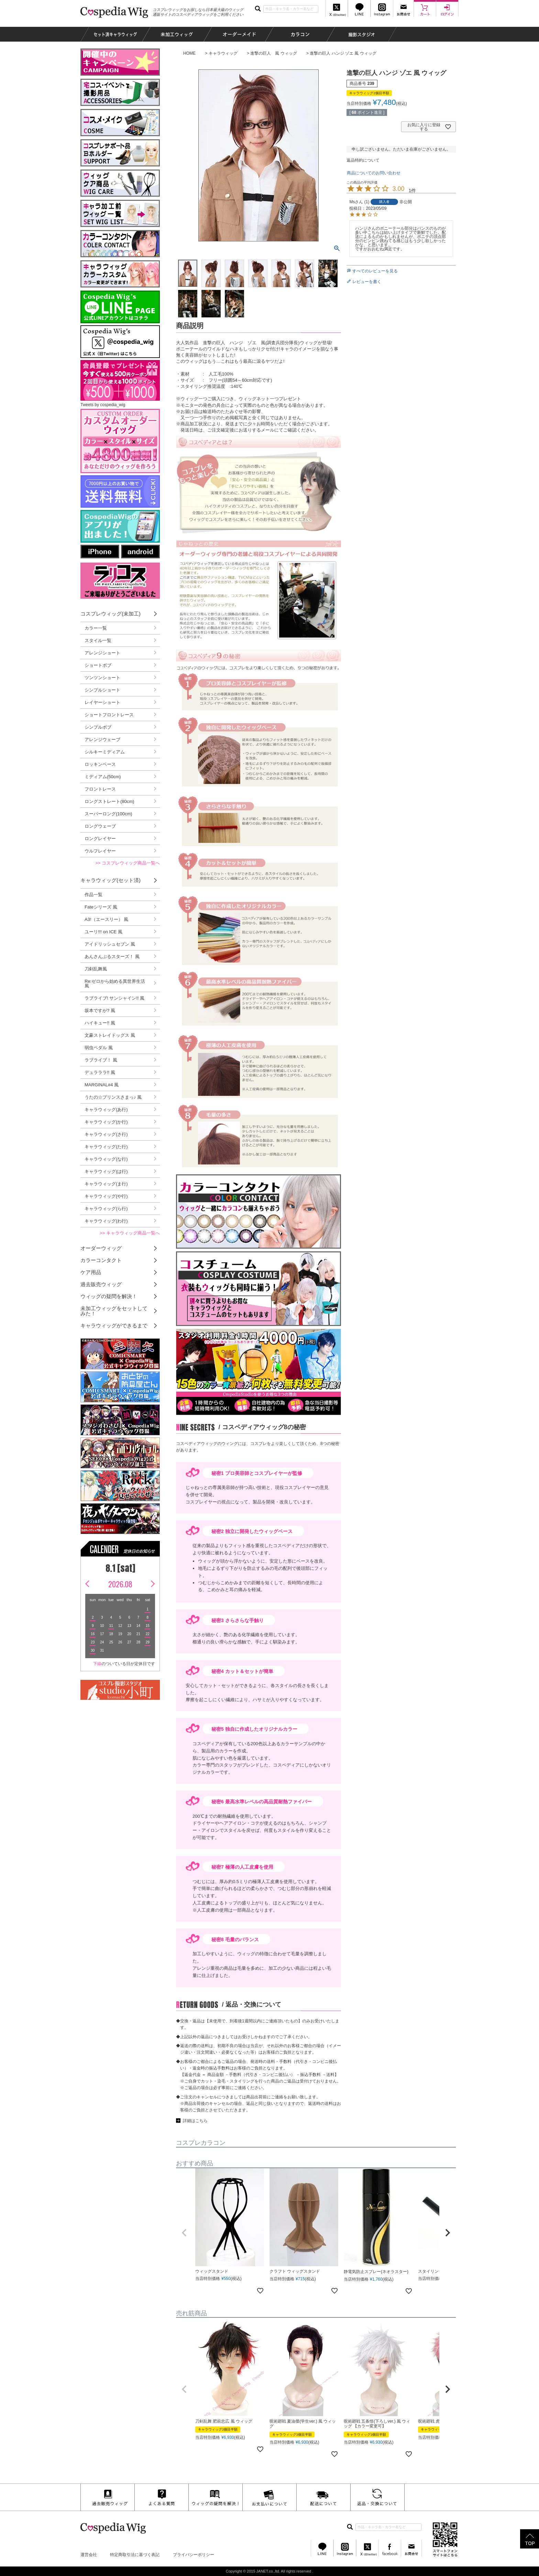 This screenshot has width=539, height=2576. What do you see at coordinates (223, 53) in the screenshot?
I see `キャラウィッグ` at bounding box center [223, 53].